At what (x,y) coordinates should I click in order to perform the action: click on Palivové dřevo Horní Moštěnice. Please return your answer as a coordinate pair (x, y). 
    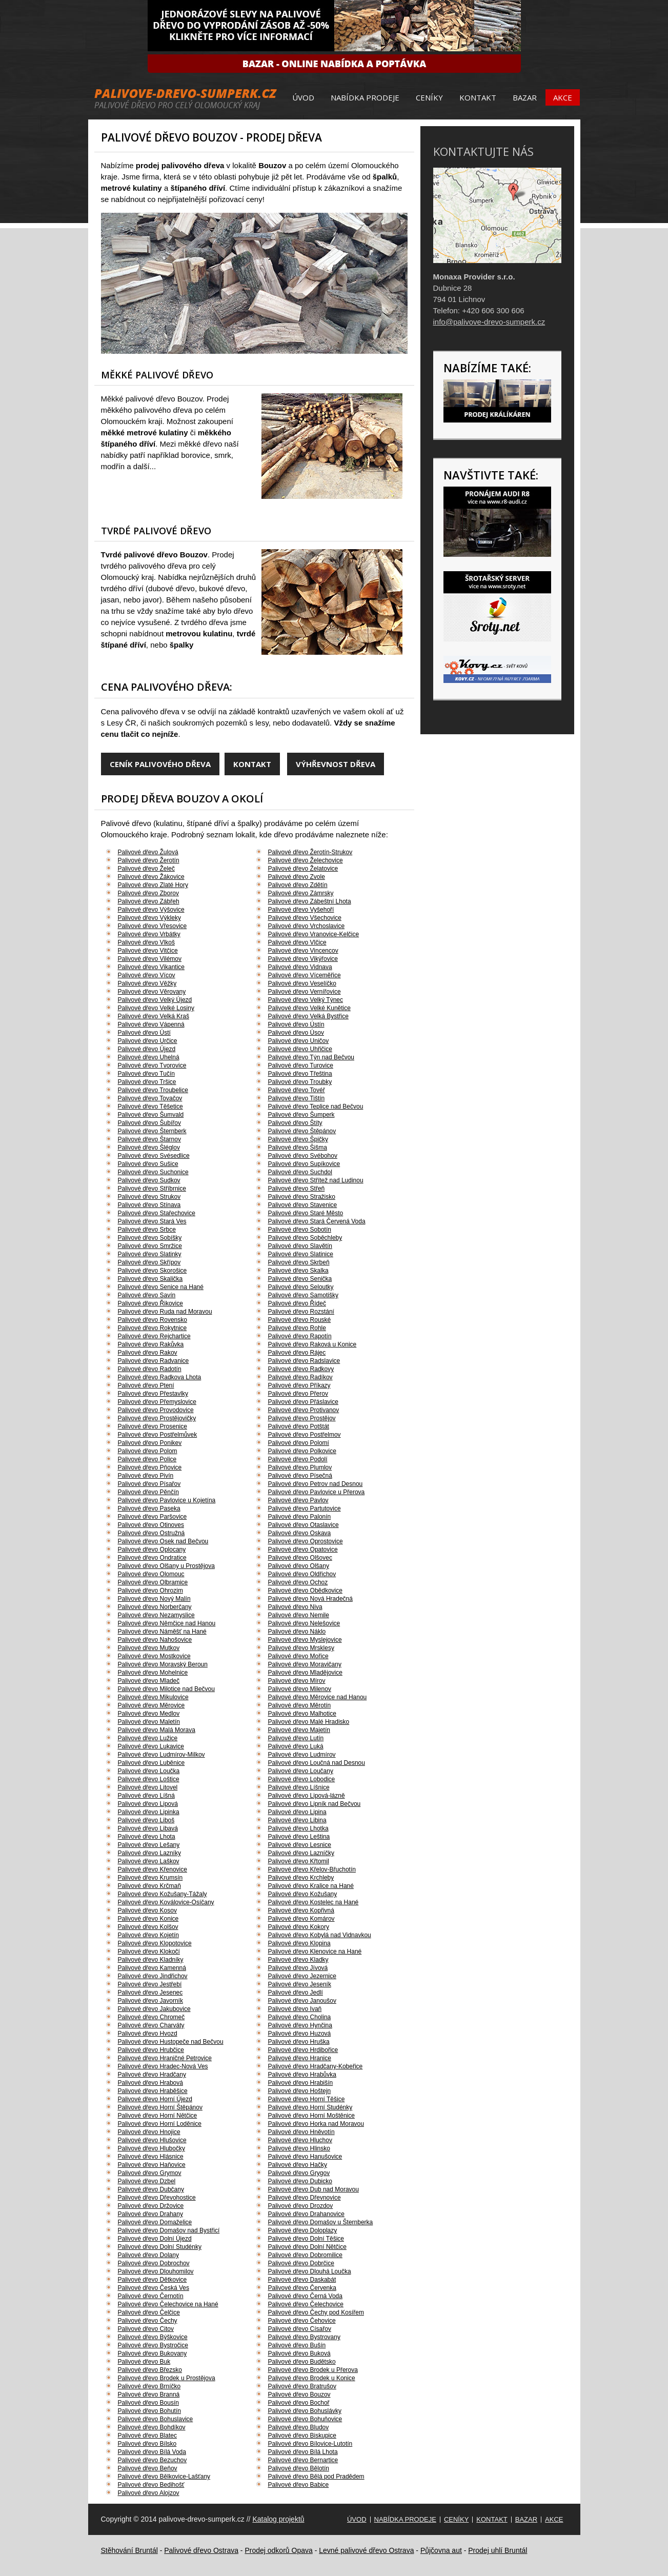
    Looking at the image, I should click on (311, 2115).